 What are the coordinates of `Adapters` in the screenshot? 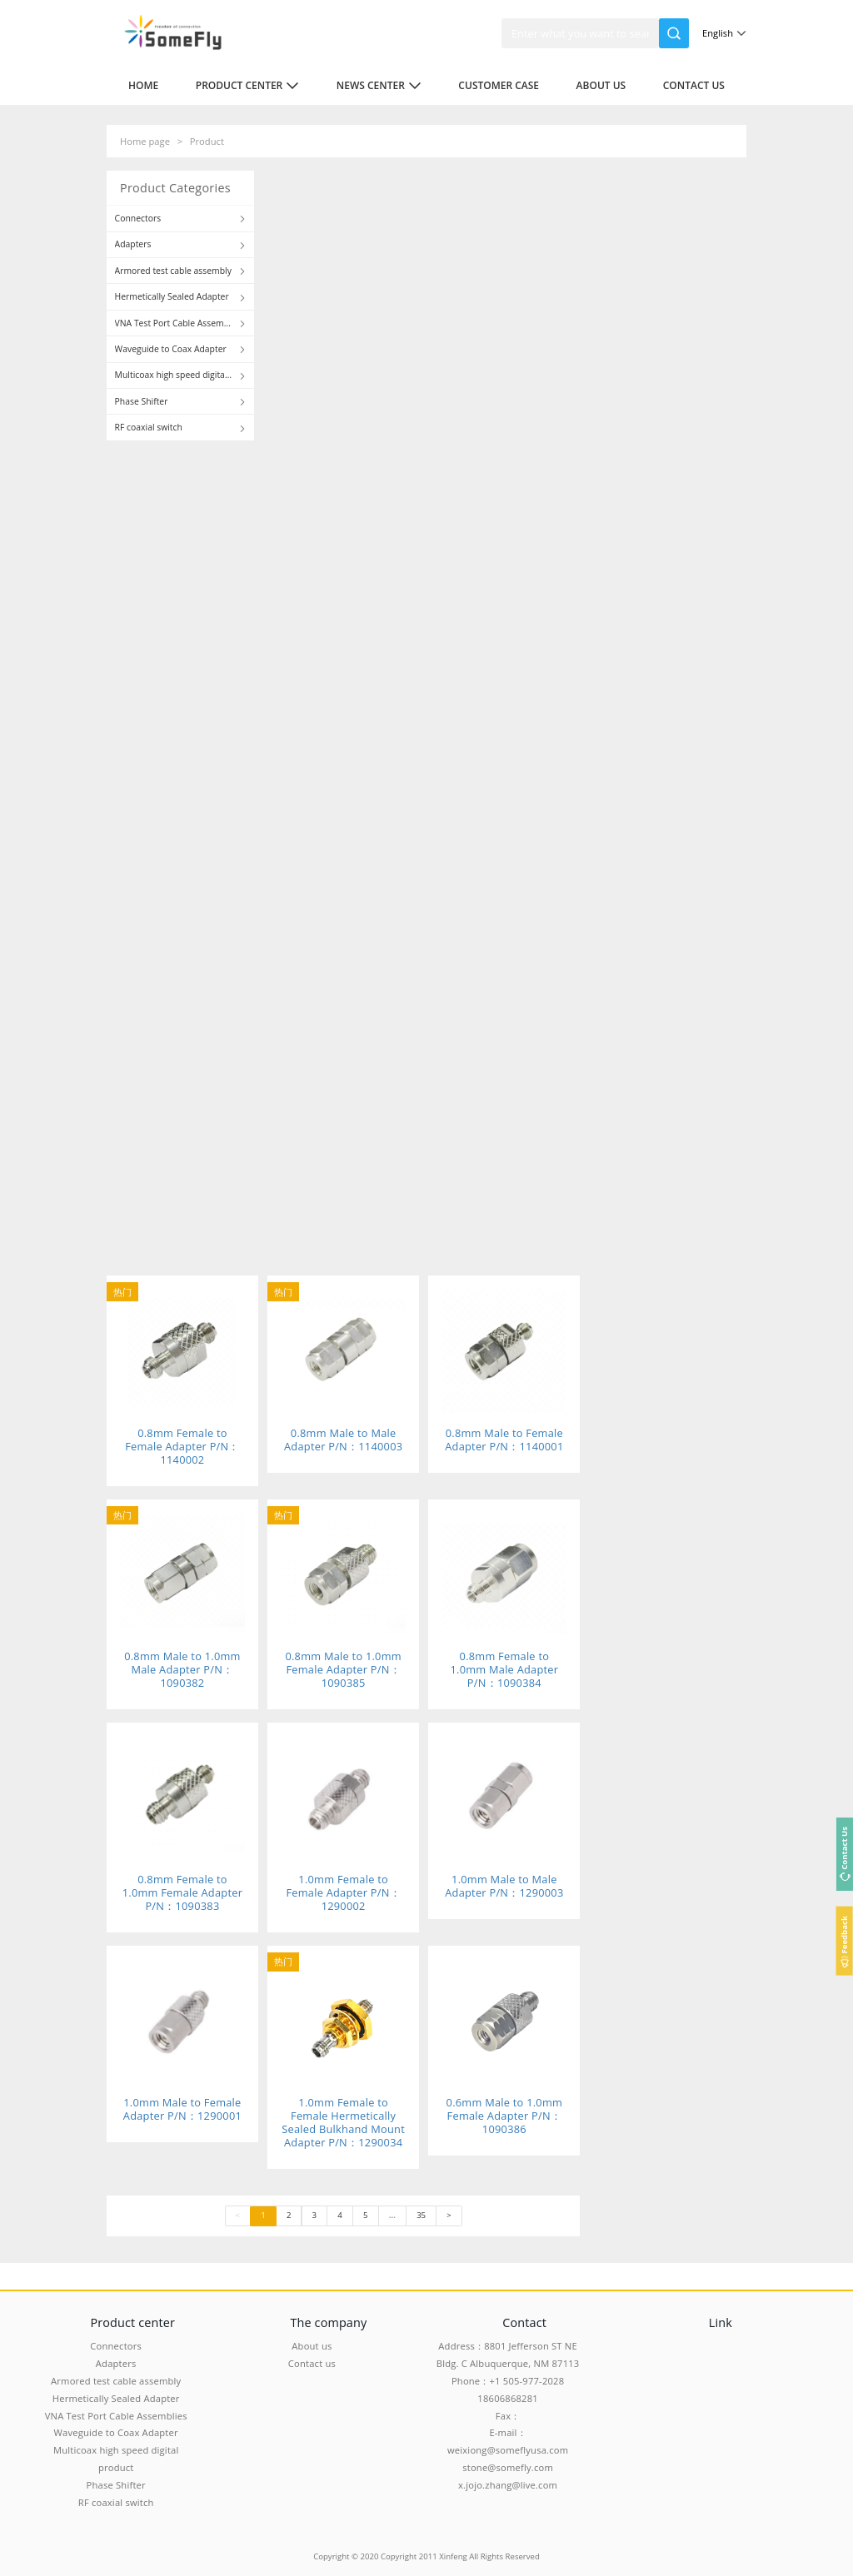 It's located at (116, 2363).